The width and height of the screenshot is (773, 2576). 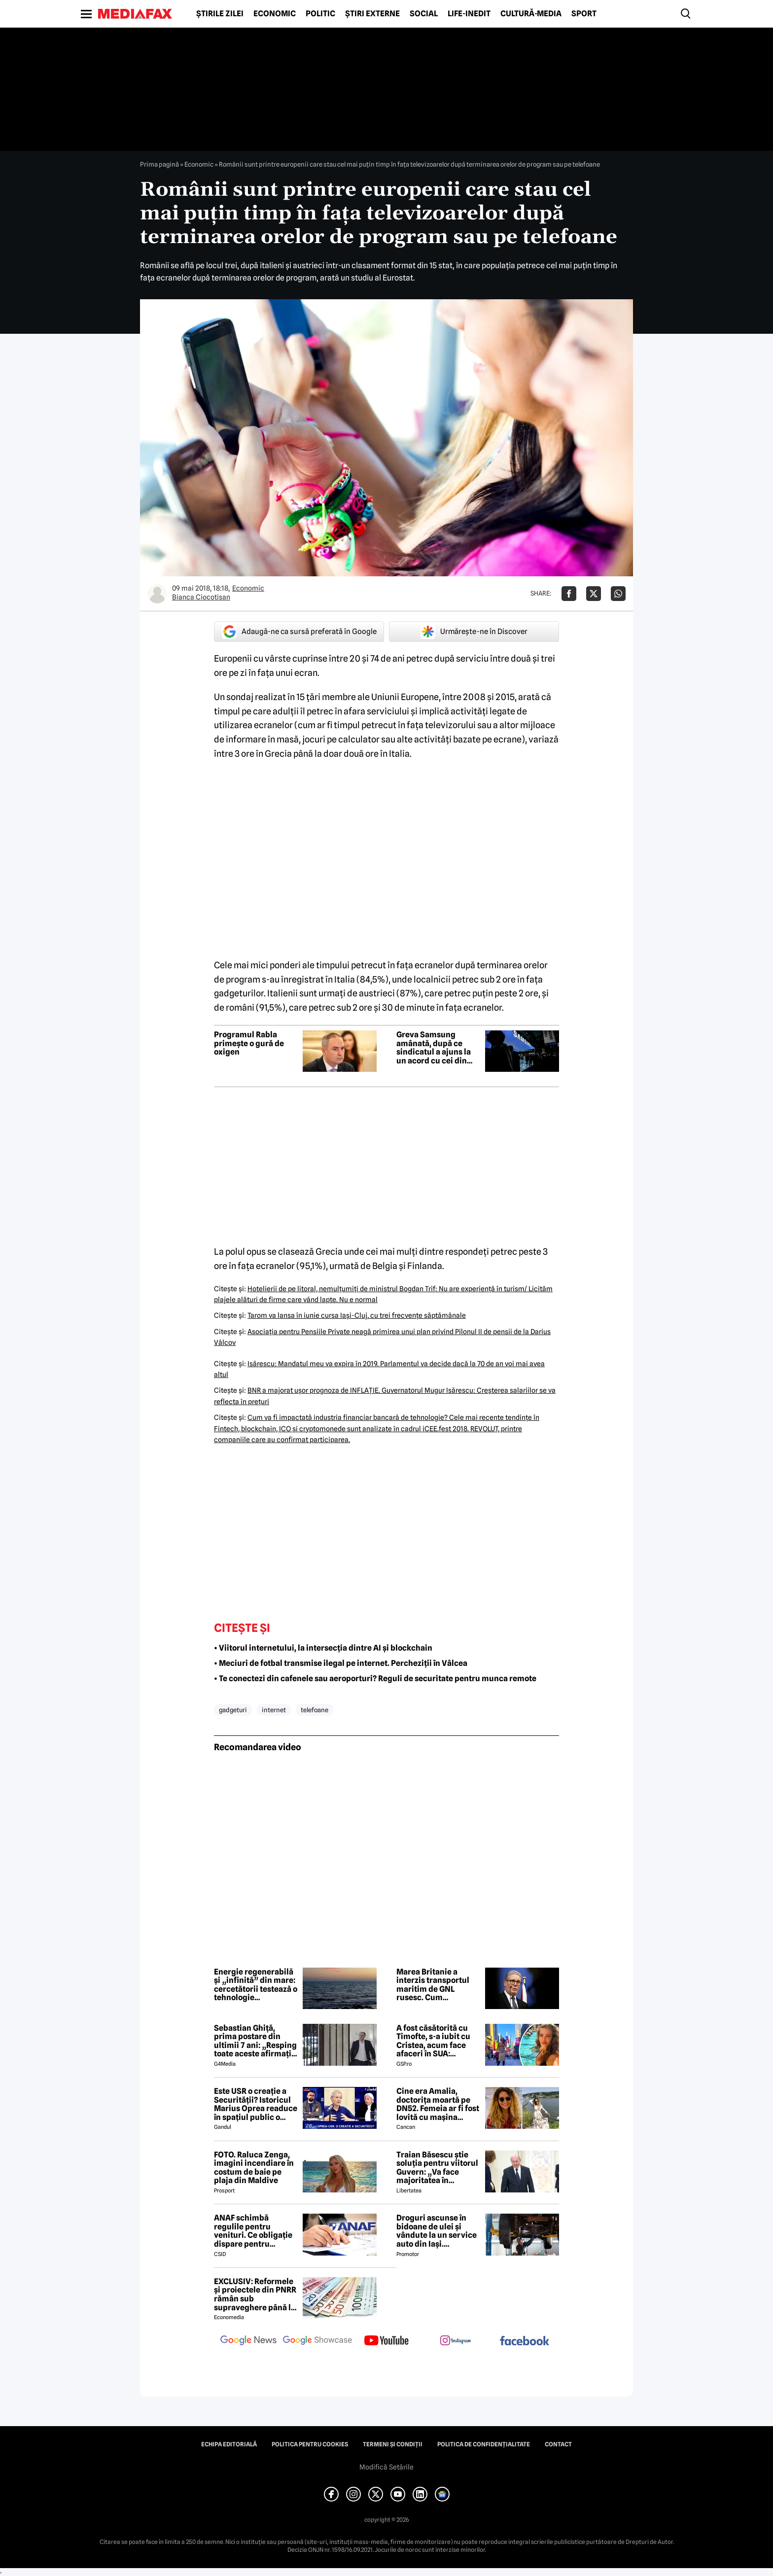 What do you see at coordinates (424, 14) in the screenshot?
I see `Social` at bounding box center [424, 14].